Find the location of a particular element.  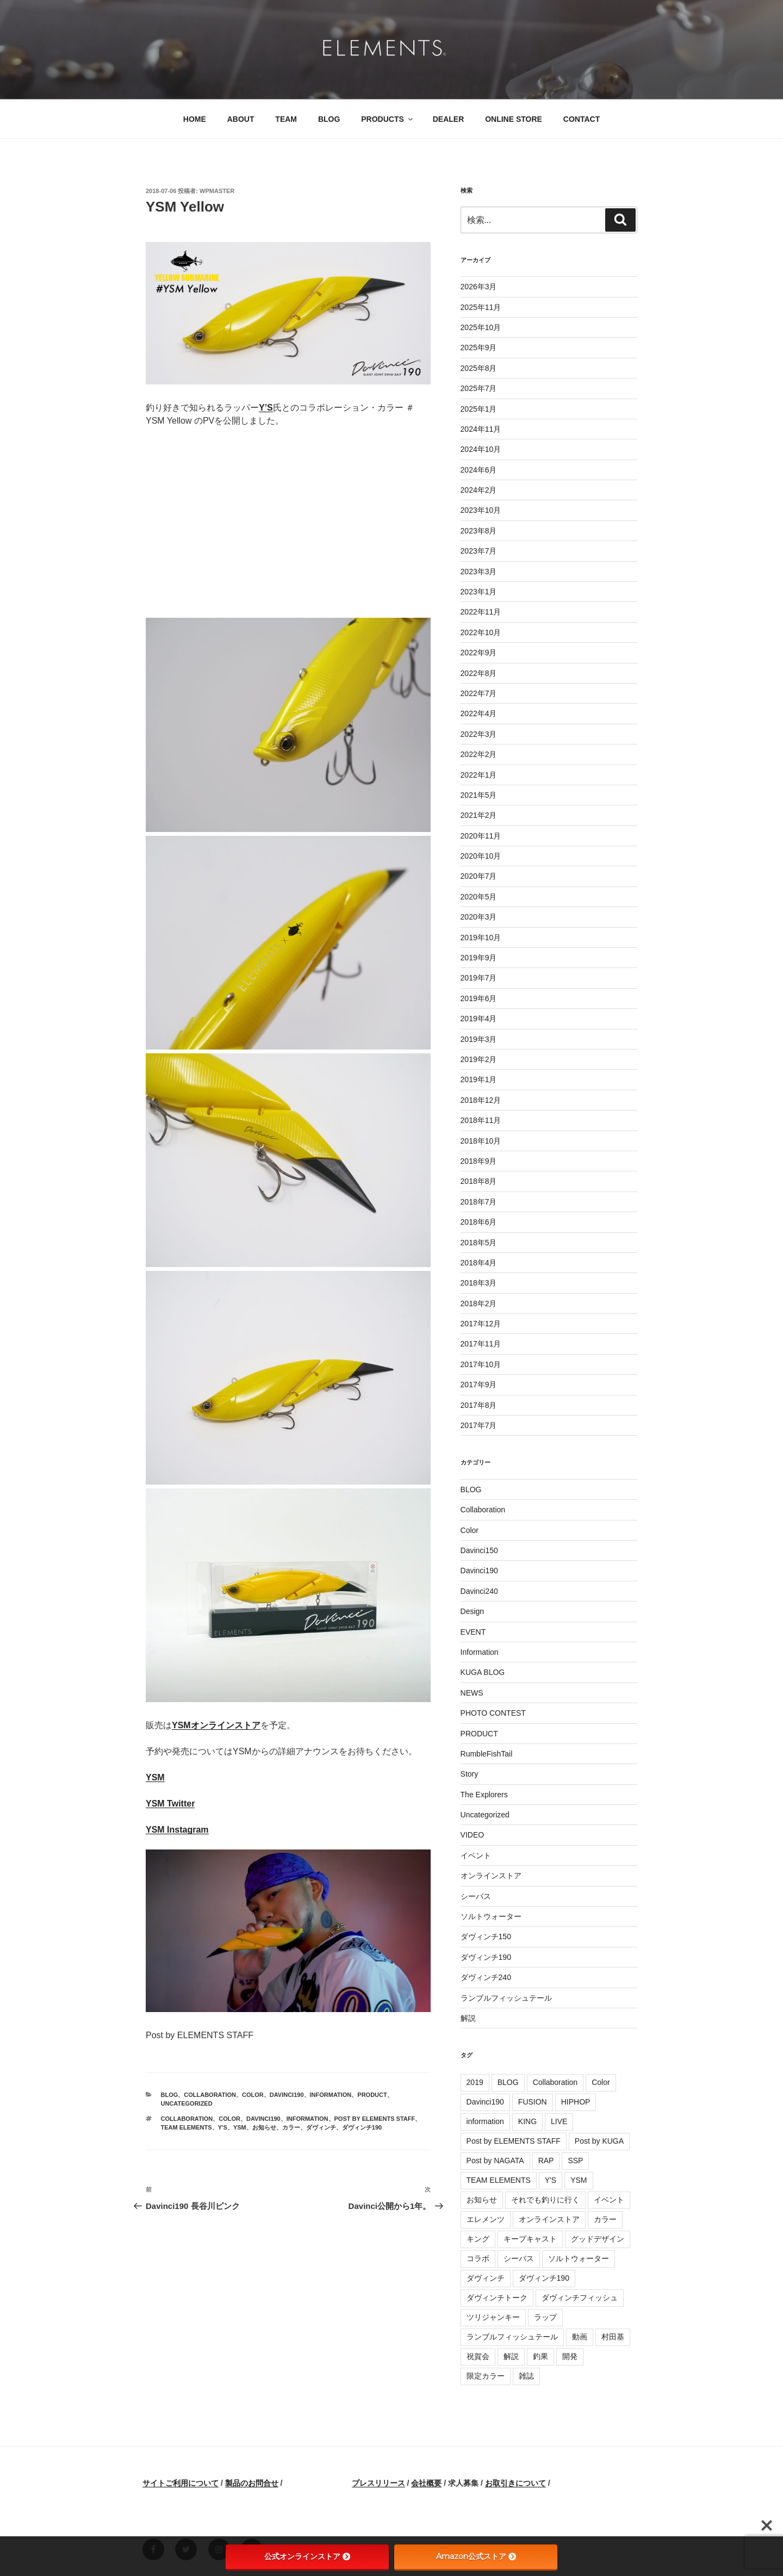

2026年3月 is located at coordinates (479, 286).